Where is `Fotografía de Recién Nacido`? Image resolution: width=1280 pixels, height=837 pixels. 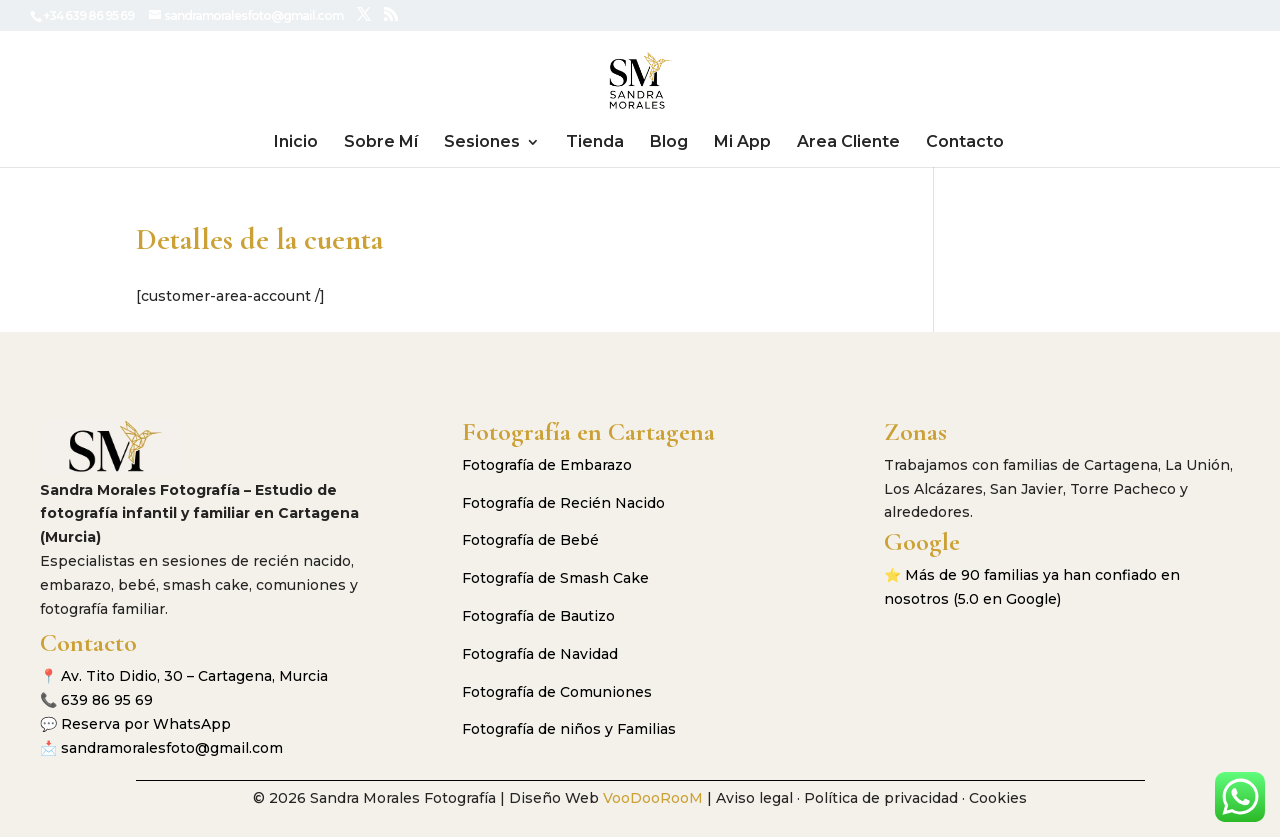
Fotografía de Recién Nacido is located at coordinates (563, 503).